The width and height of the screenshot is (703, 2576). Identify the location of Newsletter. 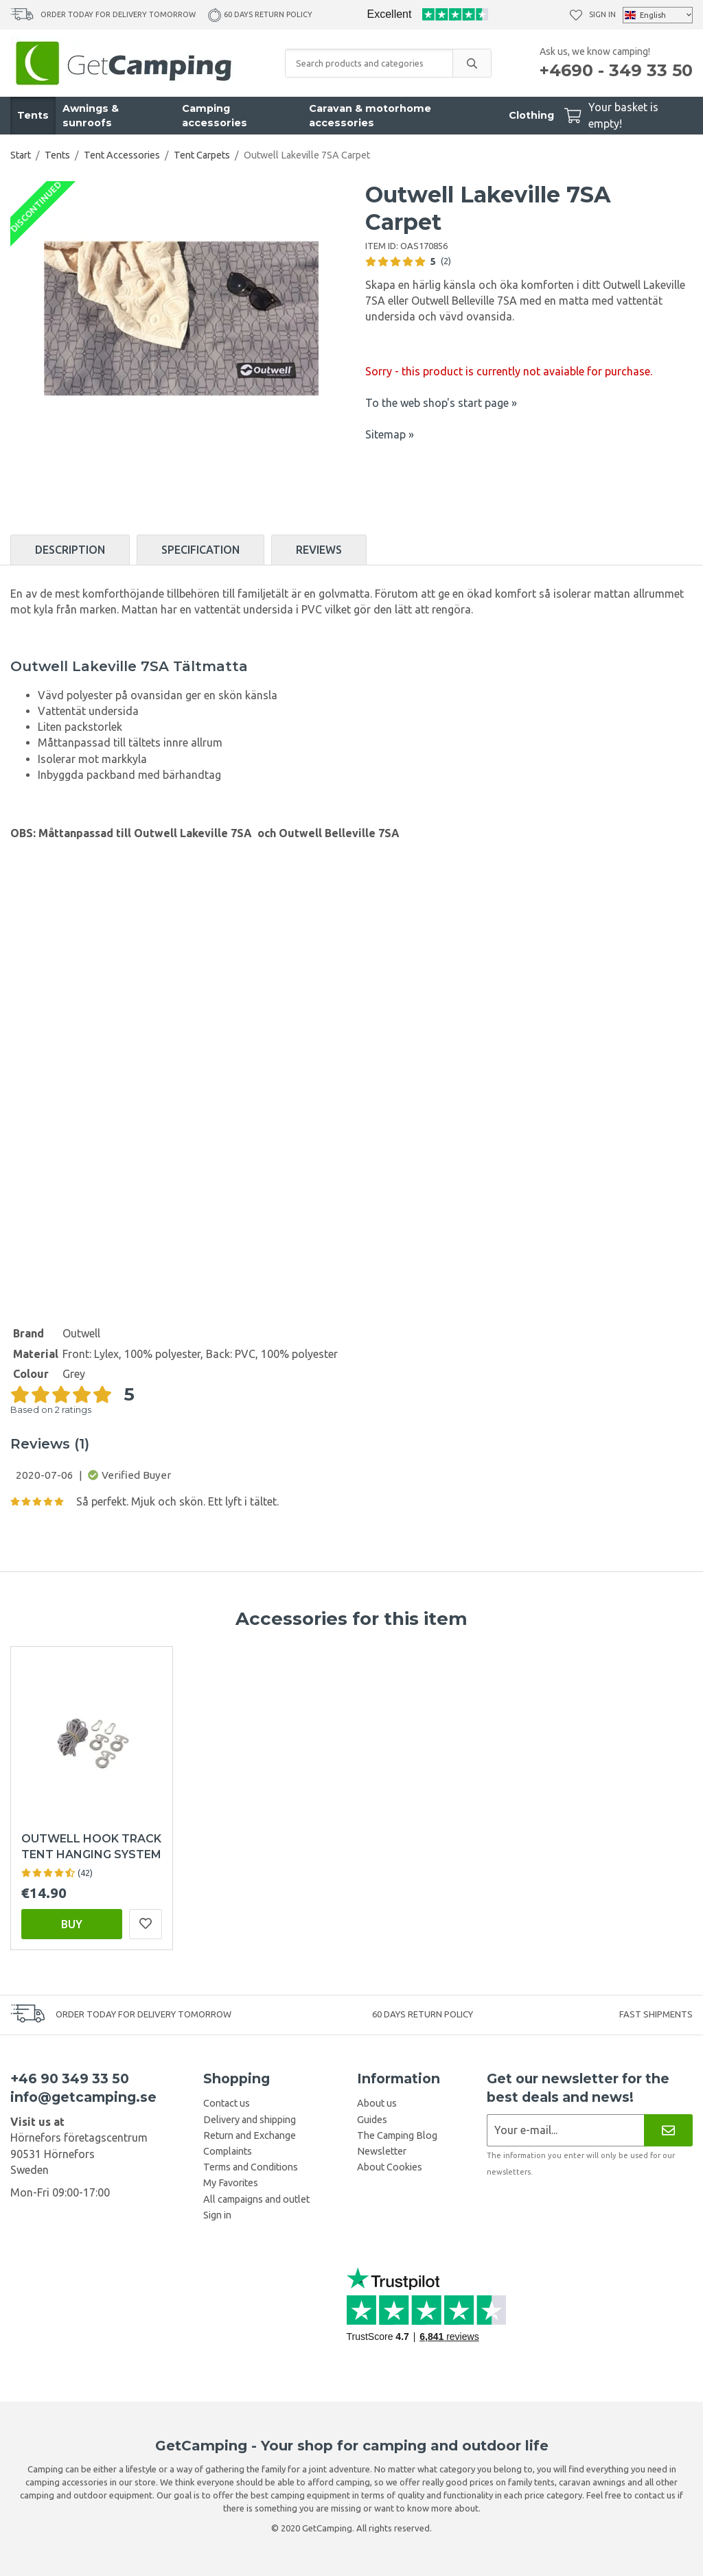
(381, 2151).